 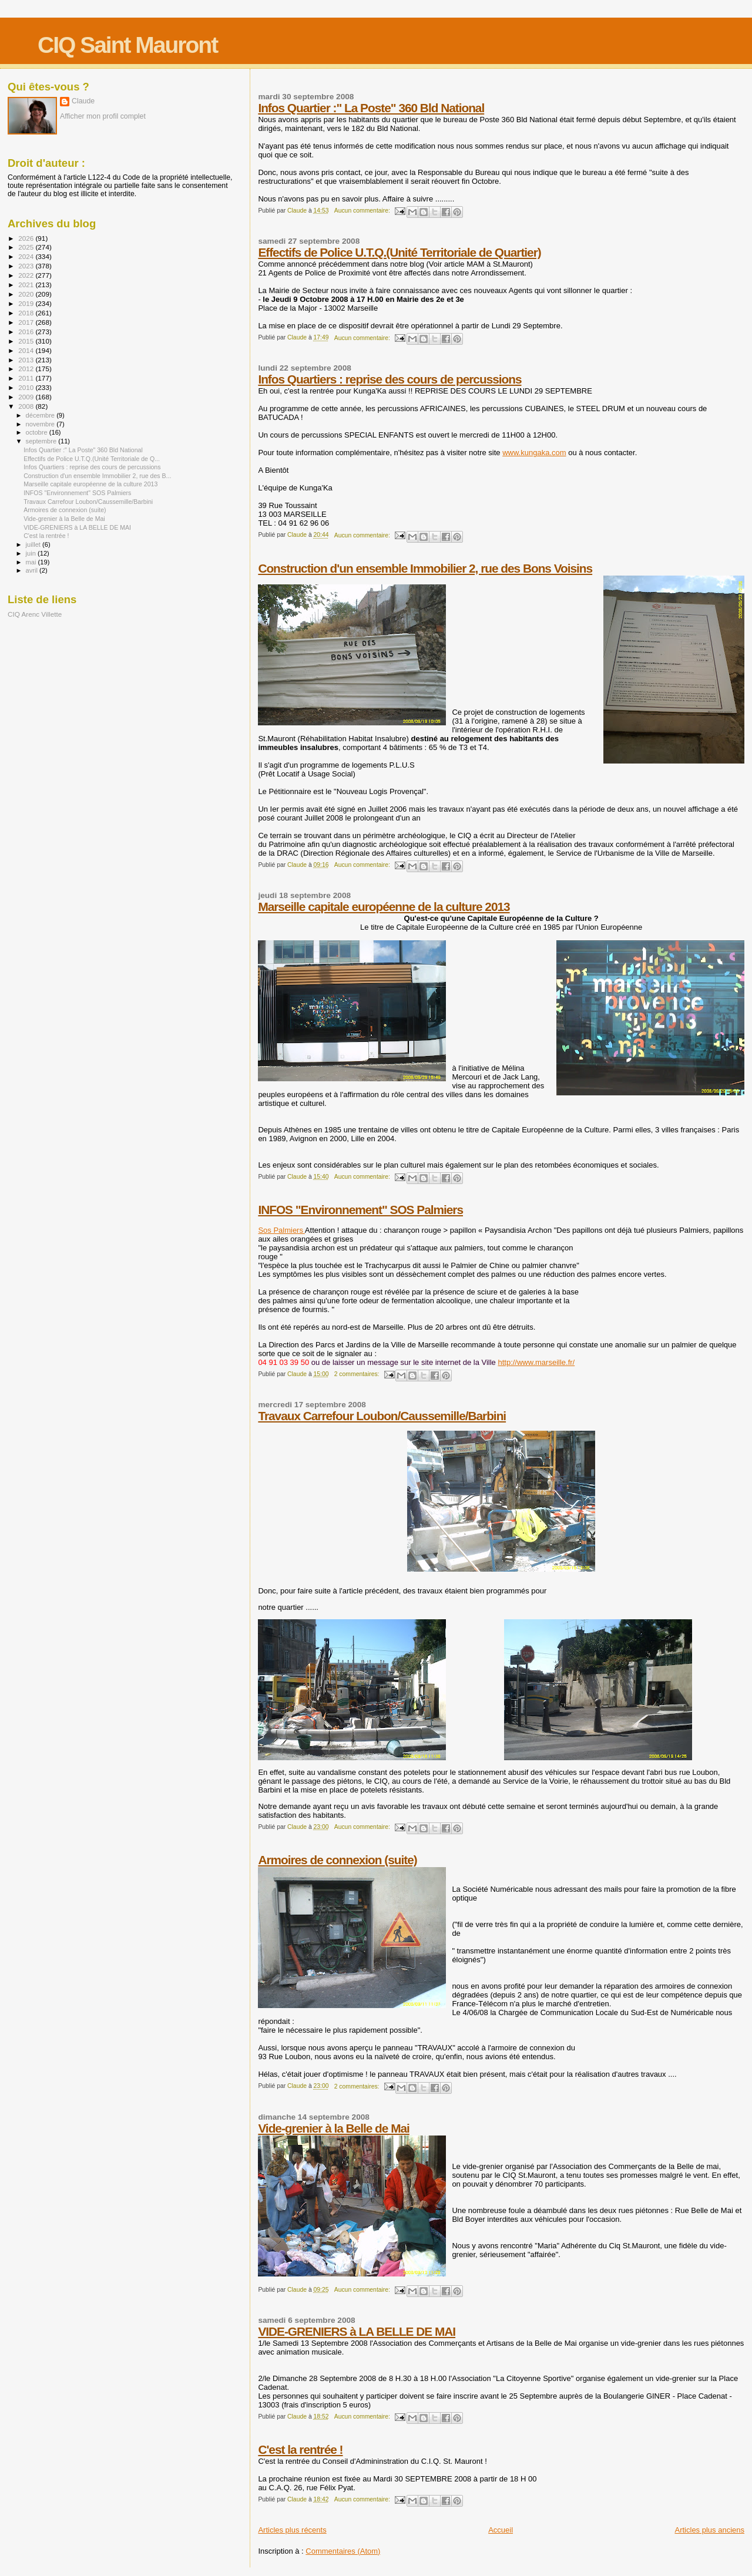 I want to click on 2023, so click(x=26, y=266).